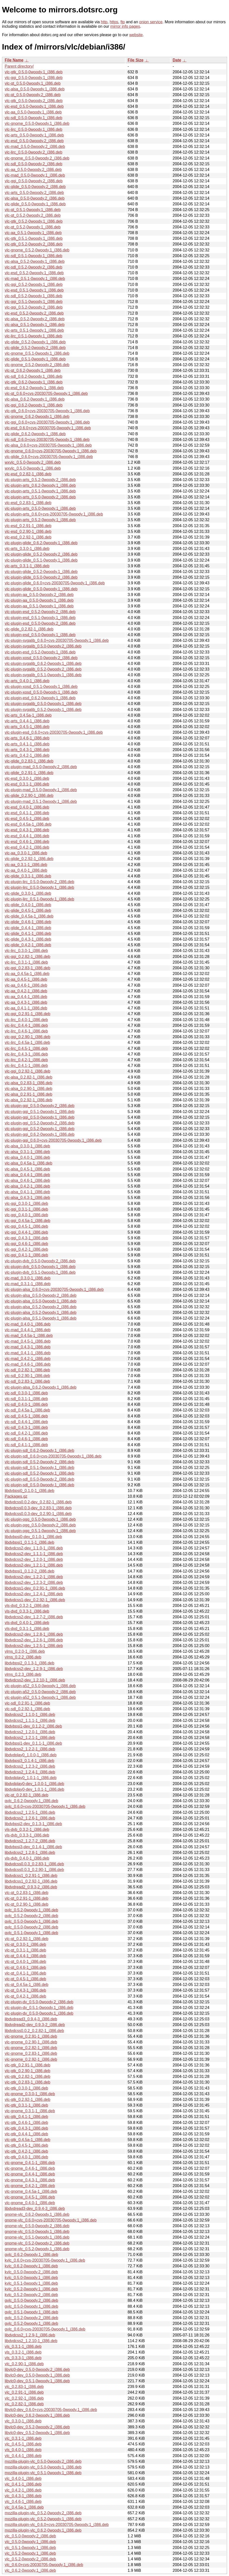  What do you see at coordinates (23, 2346) in the screenshot?
I see `vls_0.3.1-1_i386.deb` at bounding box center [23, 2346].